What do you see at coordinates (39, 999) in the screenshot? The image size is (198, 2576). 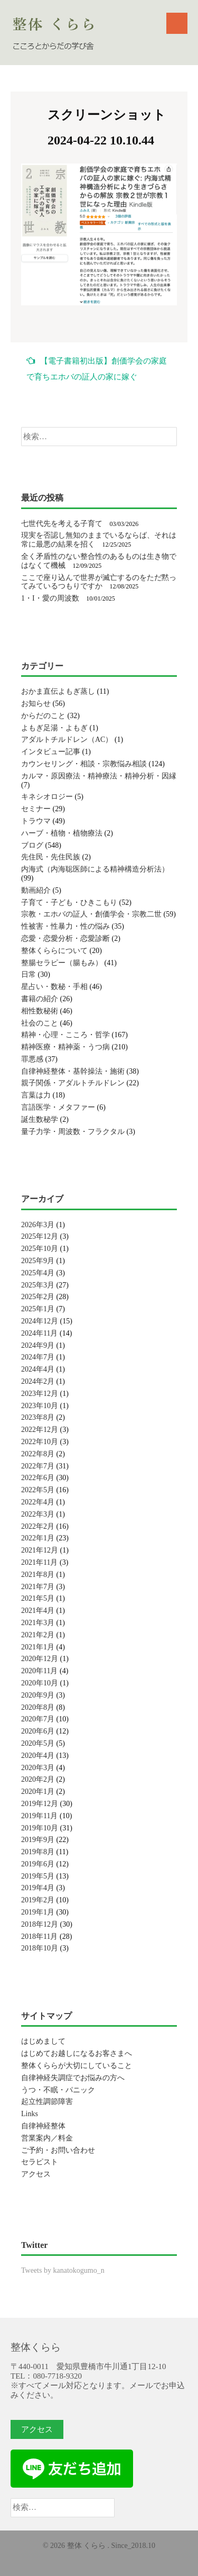 I see `書籍の紹介` at bounding box center [39, 999].